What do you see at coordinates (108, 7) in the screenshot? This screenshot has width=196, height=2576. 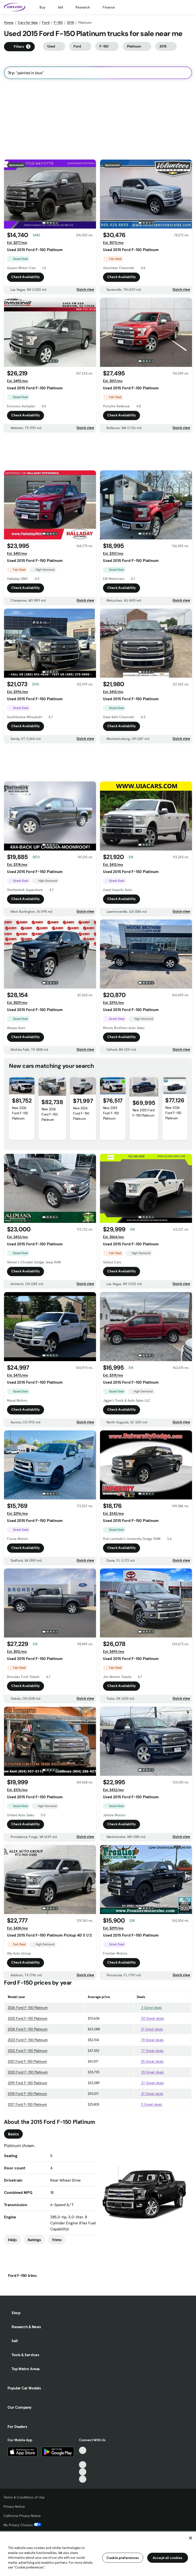 I see `Finance` at bounding box center [108, 7].